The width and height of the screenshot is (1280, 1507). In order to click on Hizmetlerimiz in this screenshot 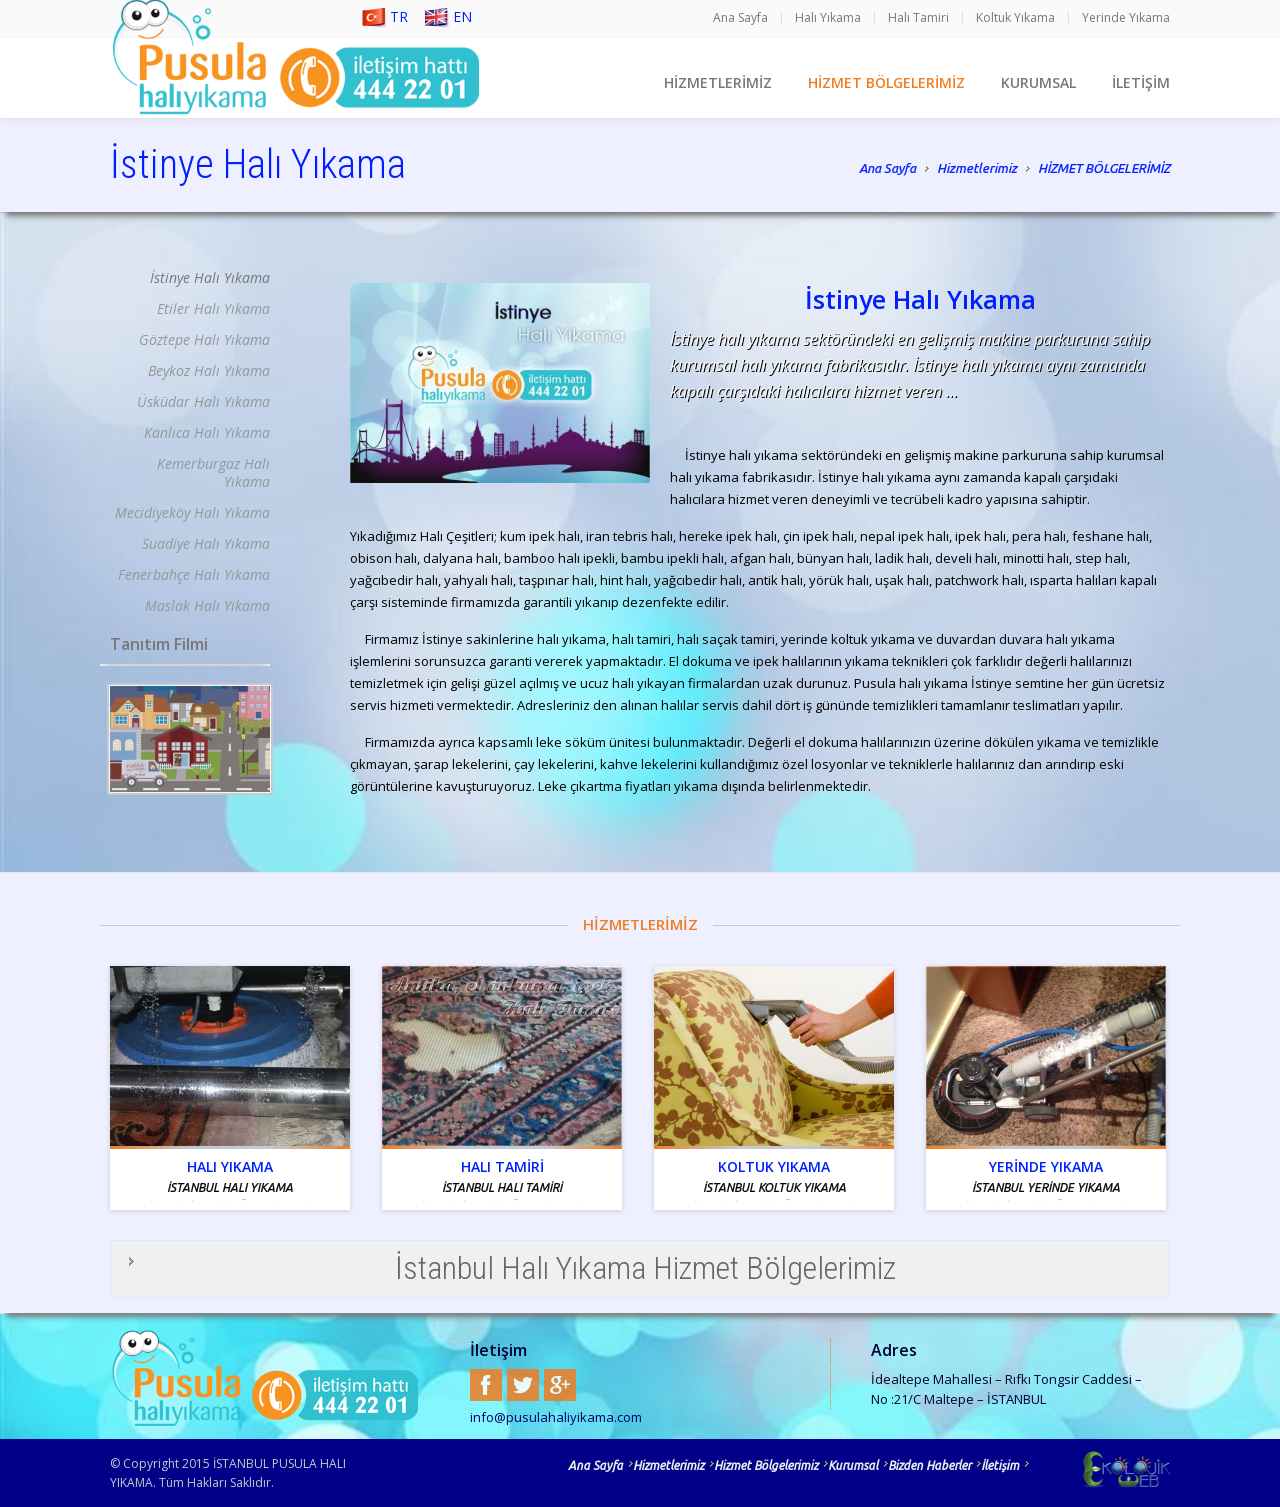, I will do `click(977, 170)`.